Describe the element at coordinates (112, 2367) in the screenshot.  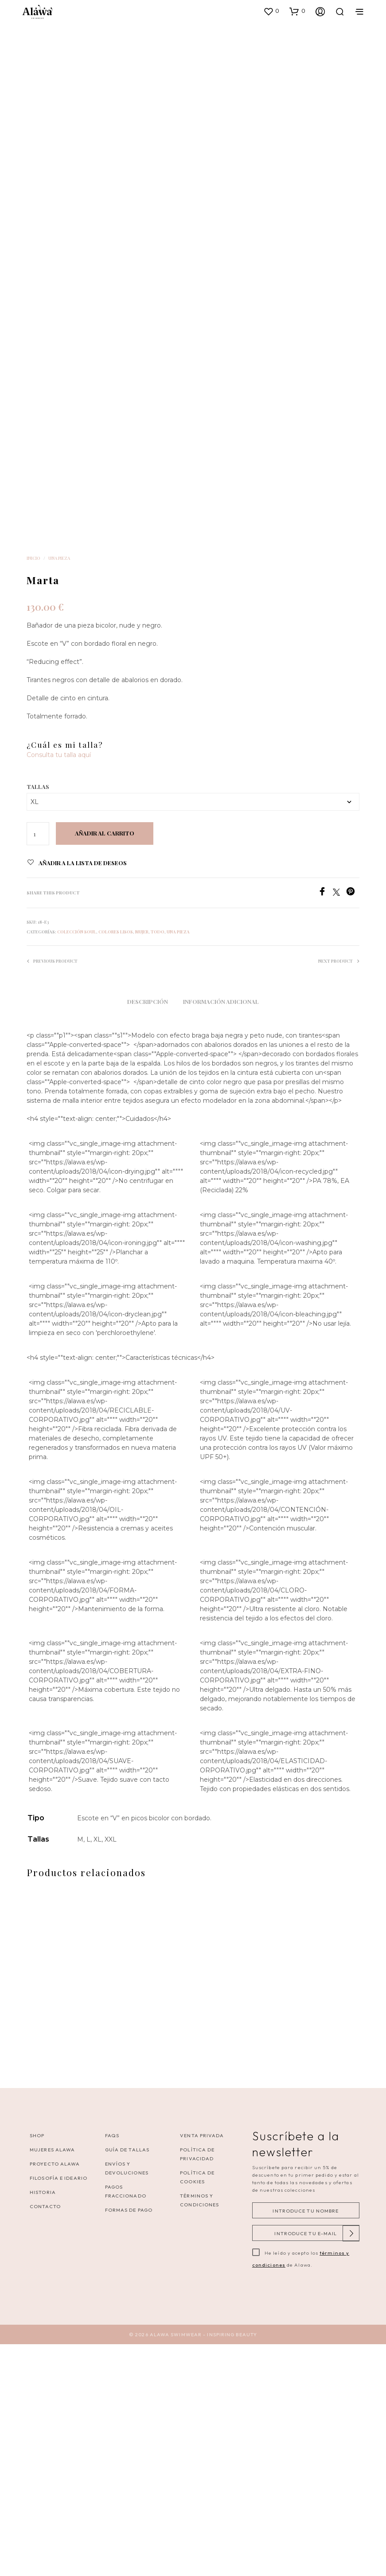
I see `FAQS` at that location.